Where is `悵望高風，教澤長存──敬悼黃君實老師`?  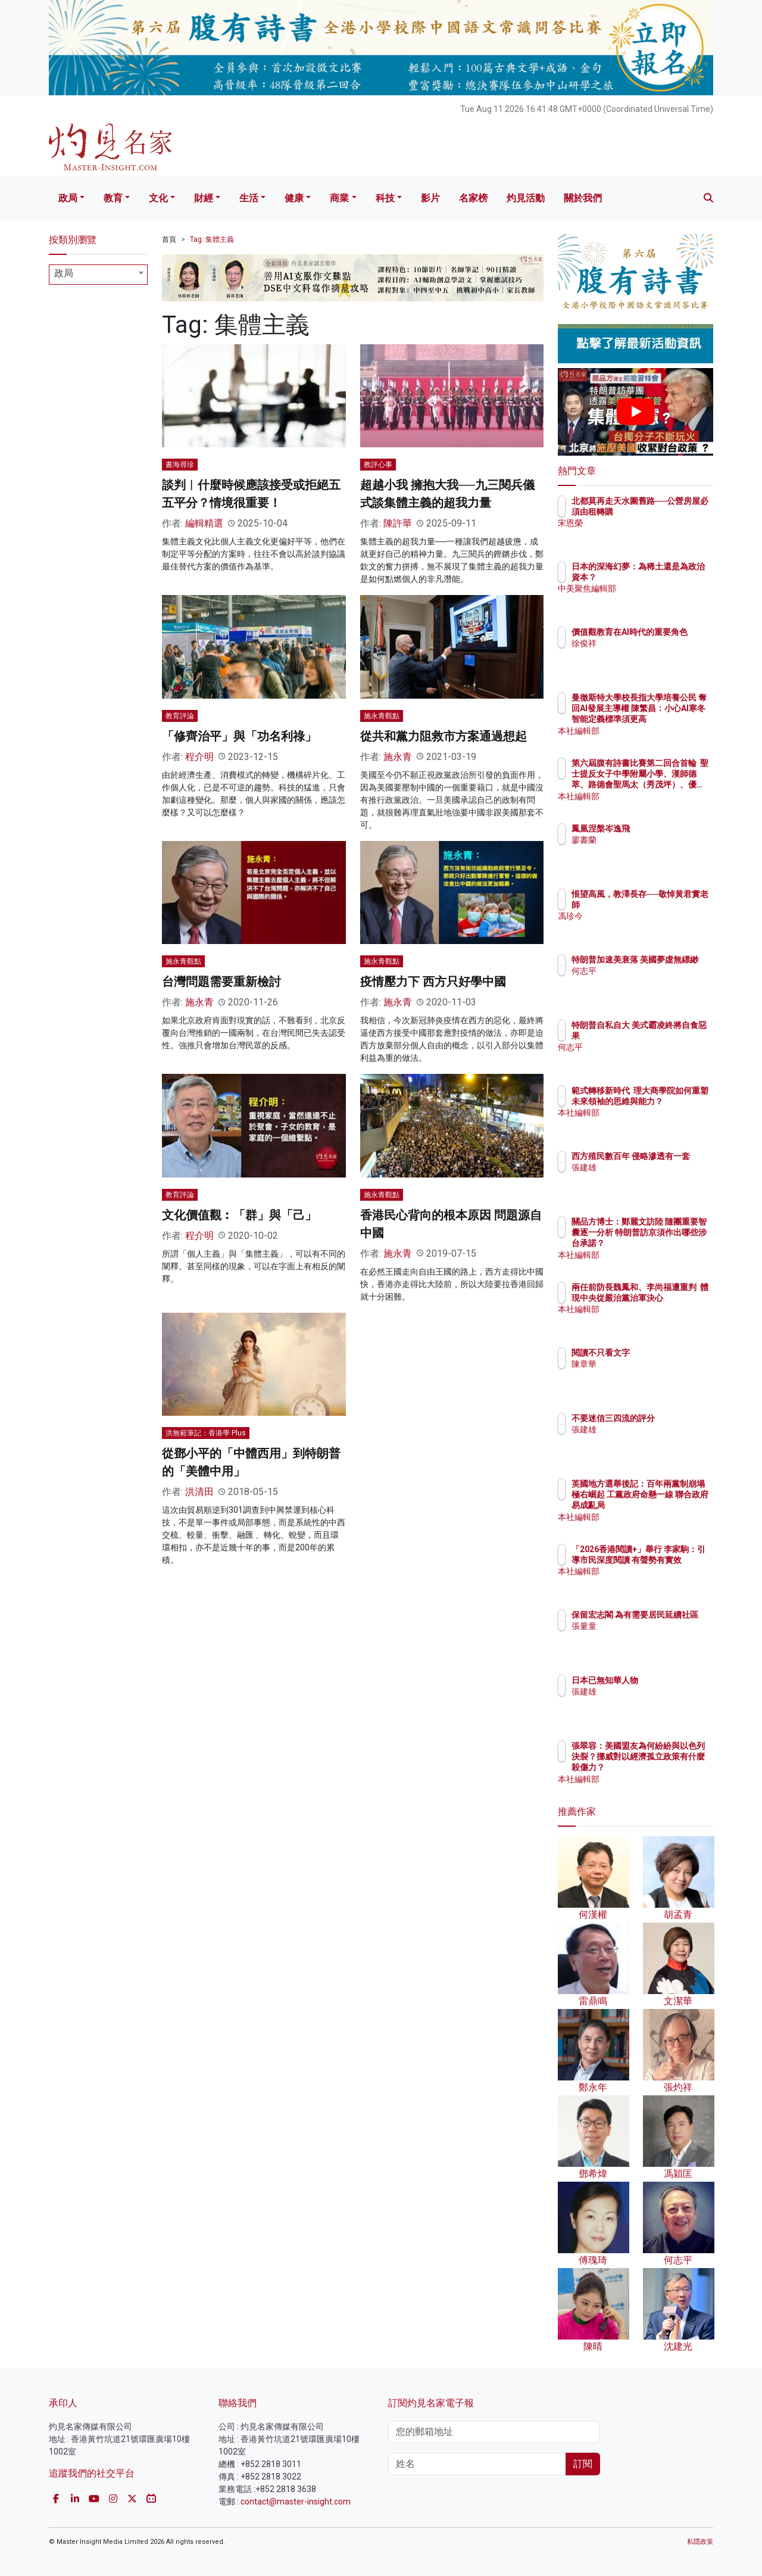 悵望高風，教澤長存──敬悼黃君實老師 is located at coordinates (674, 904).